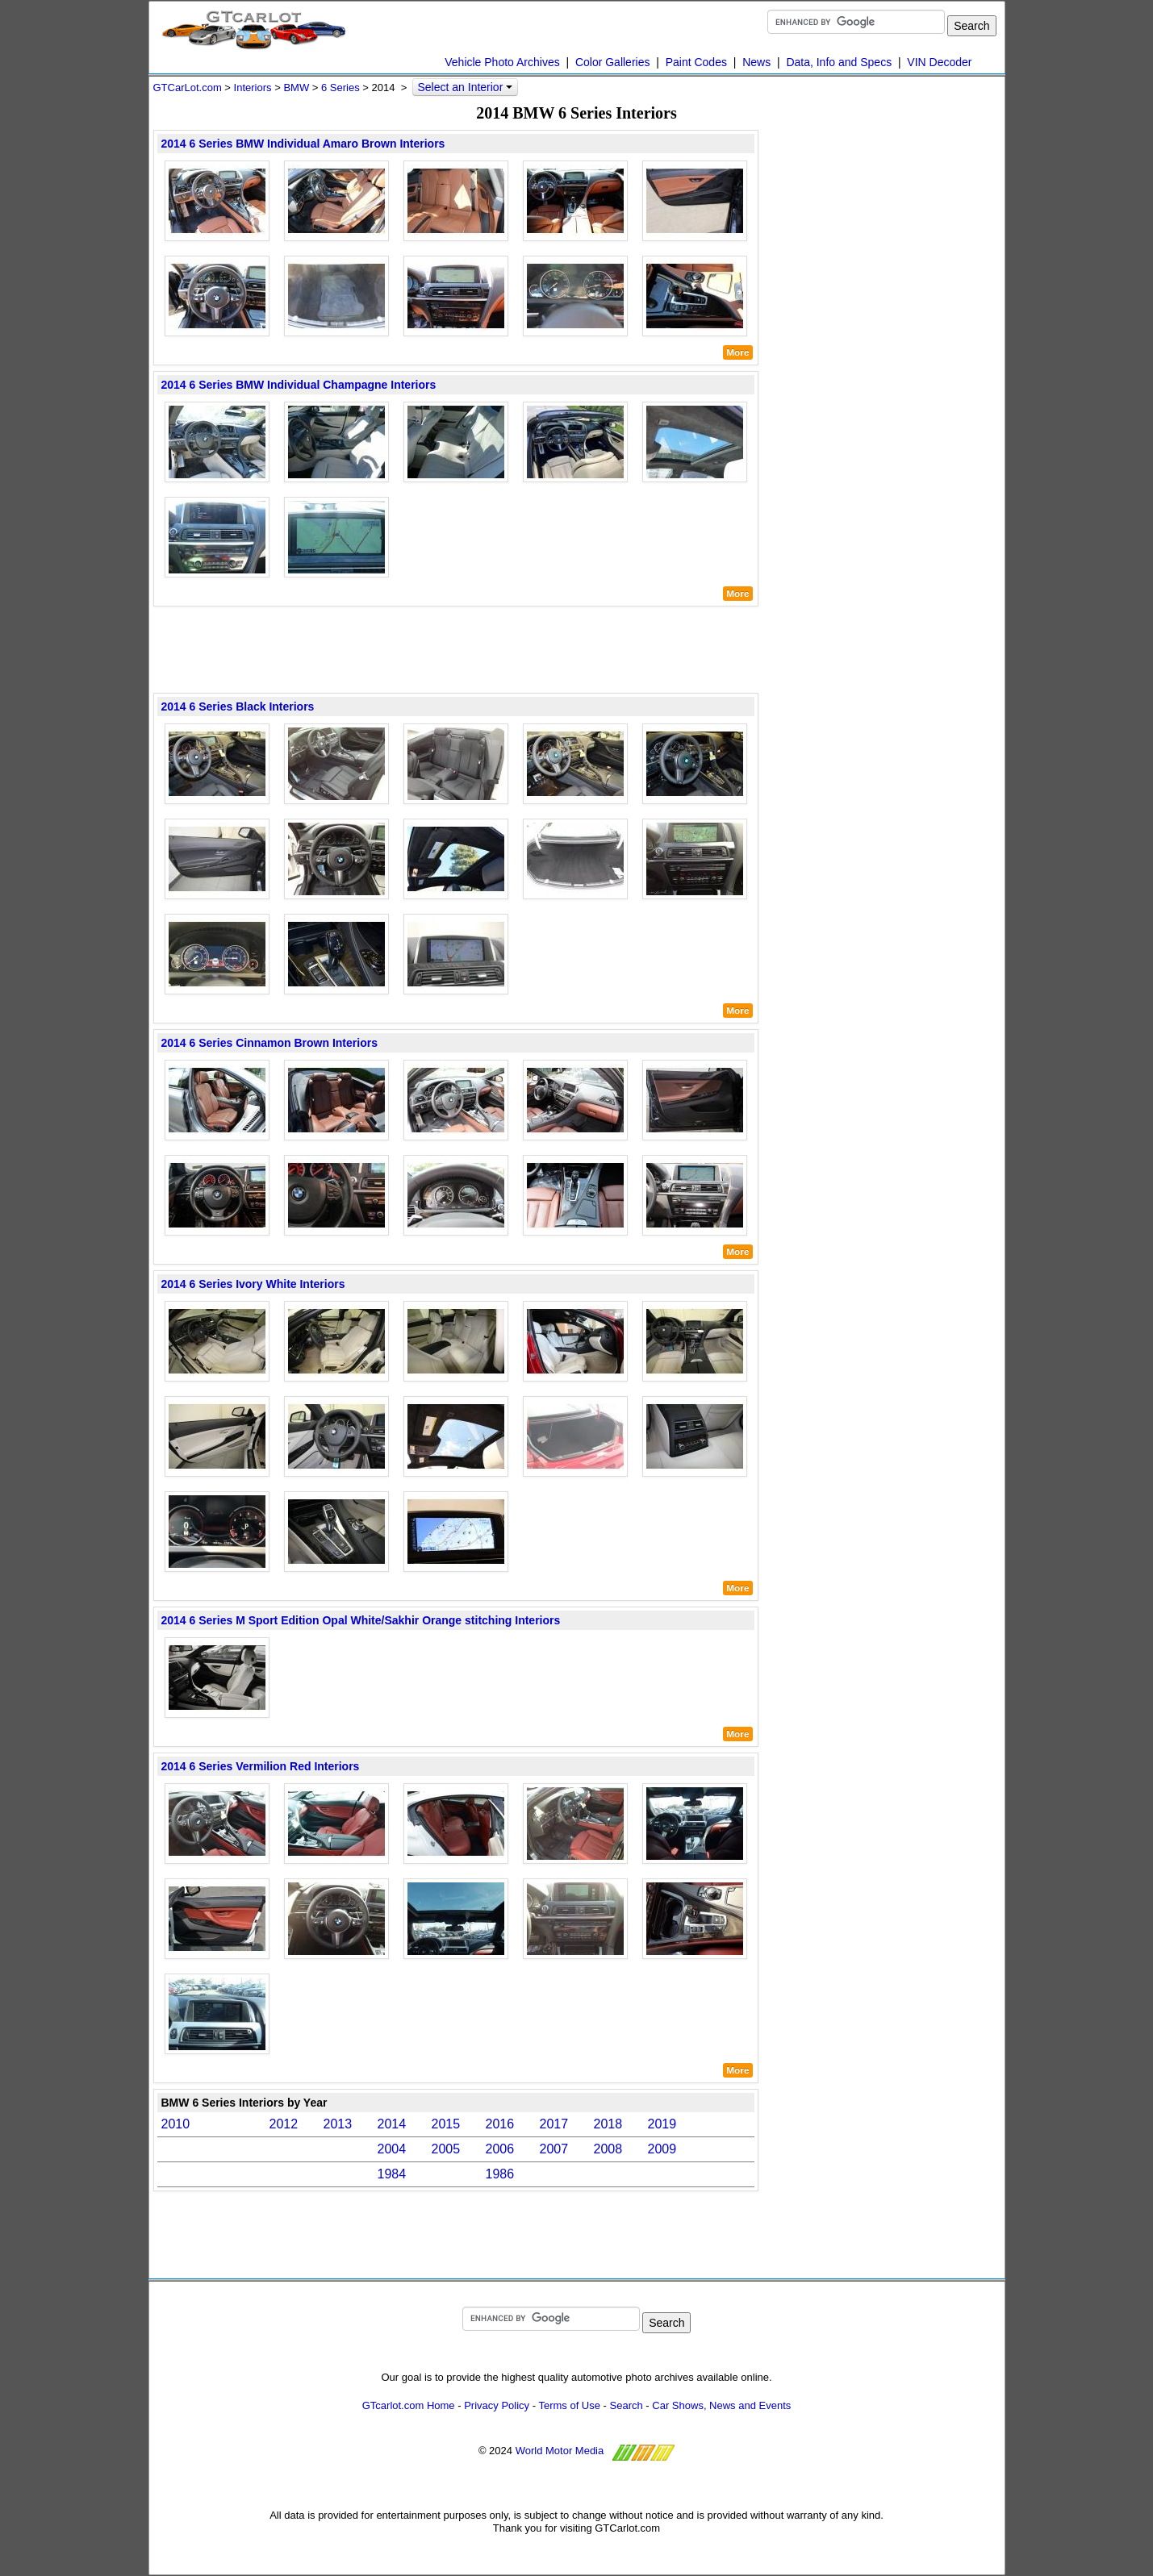  What do you see at coordinates (269, 1042) in the screenshot?
I see `2014 6 Series Cinnamon Brown Interiors` at bounding box center [269, 1042].